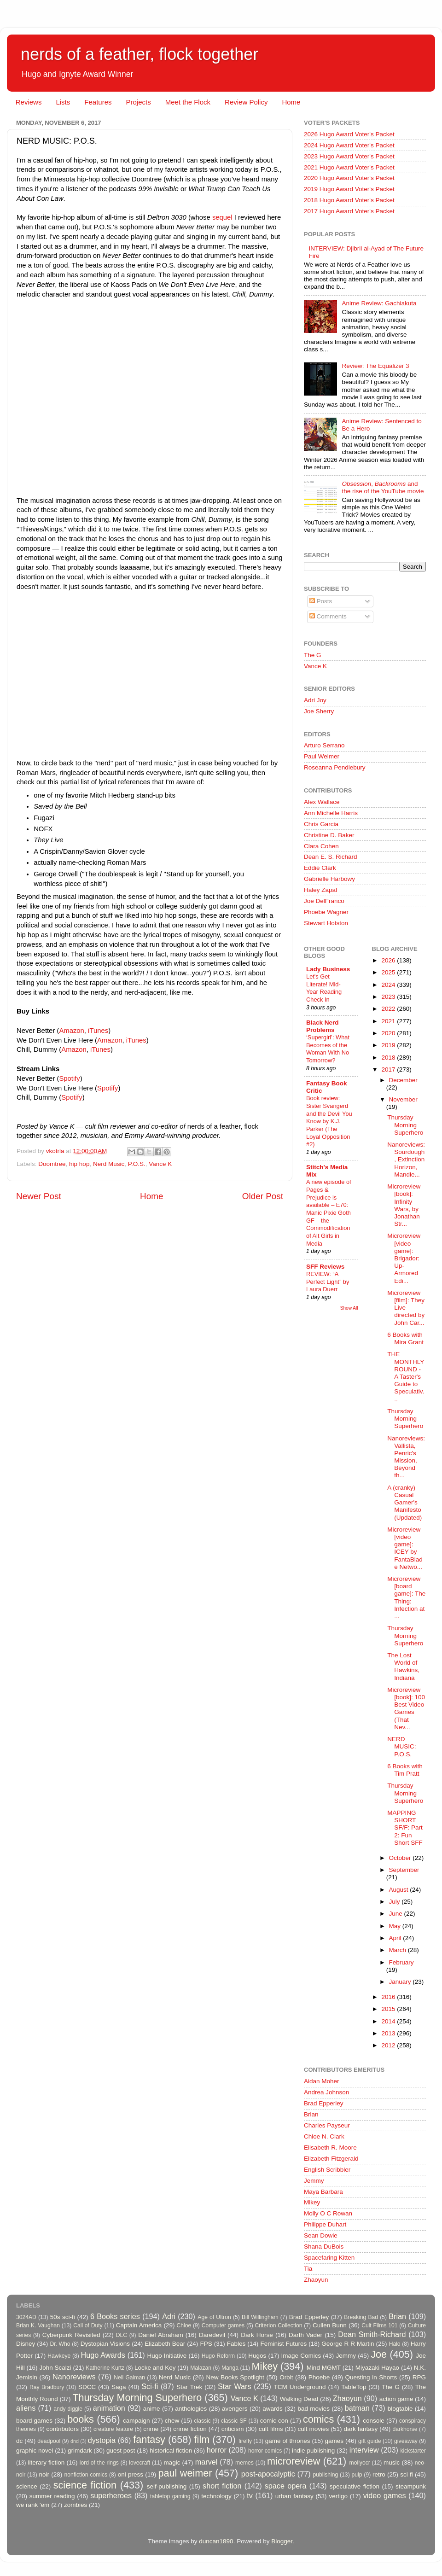 This screenshot has width=442, height=2576. I want to click on film, so click(202, 2439).